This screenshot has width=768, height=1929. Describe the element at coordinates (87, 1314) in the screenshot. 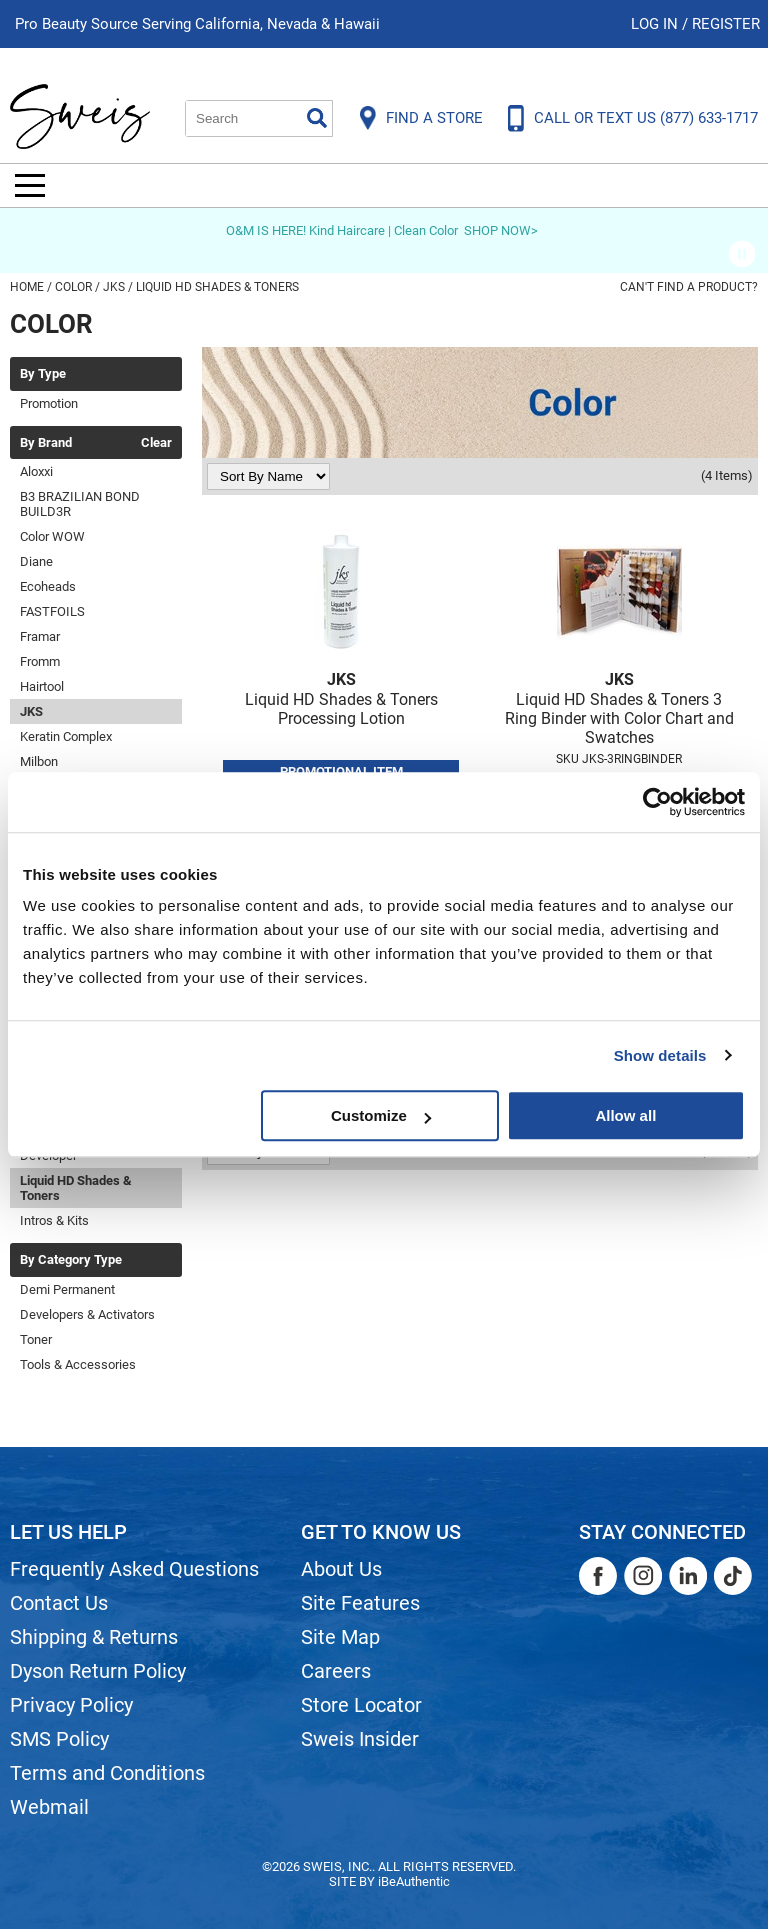

I see `Developers & Activators` at that location.